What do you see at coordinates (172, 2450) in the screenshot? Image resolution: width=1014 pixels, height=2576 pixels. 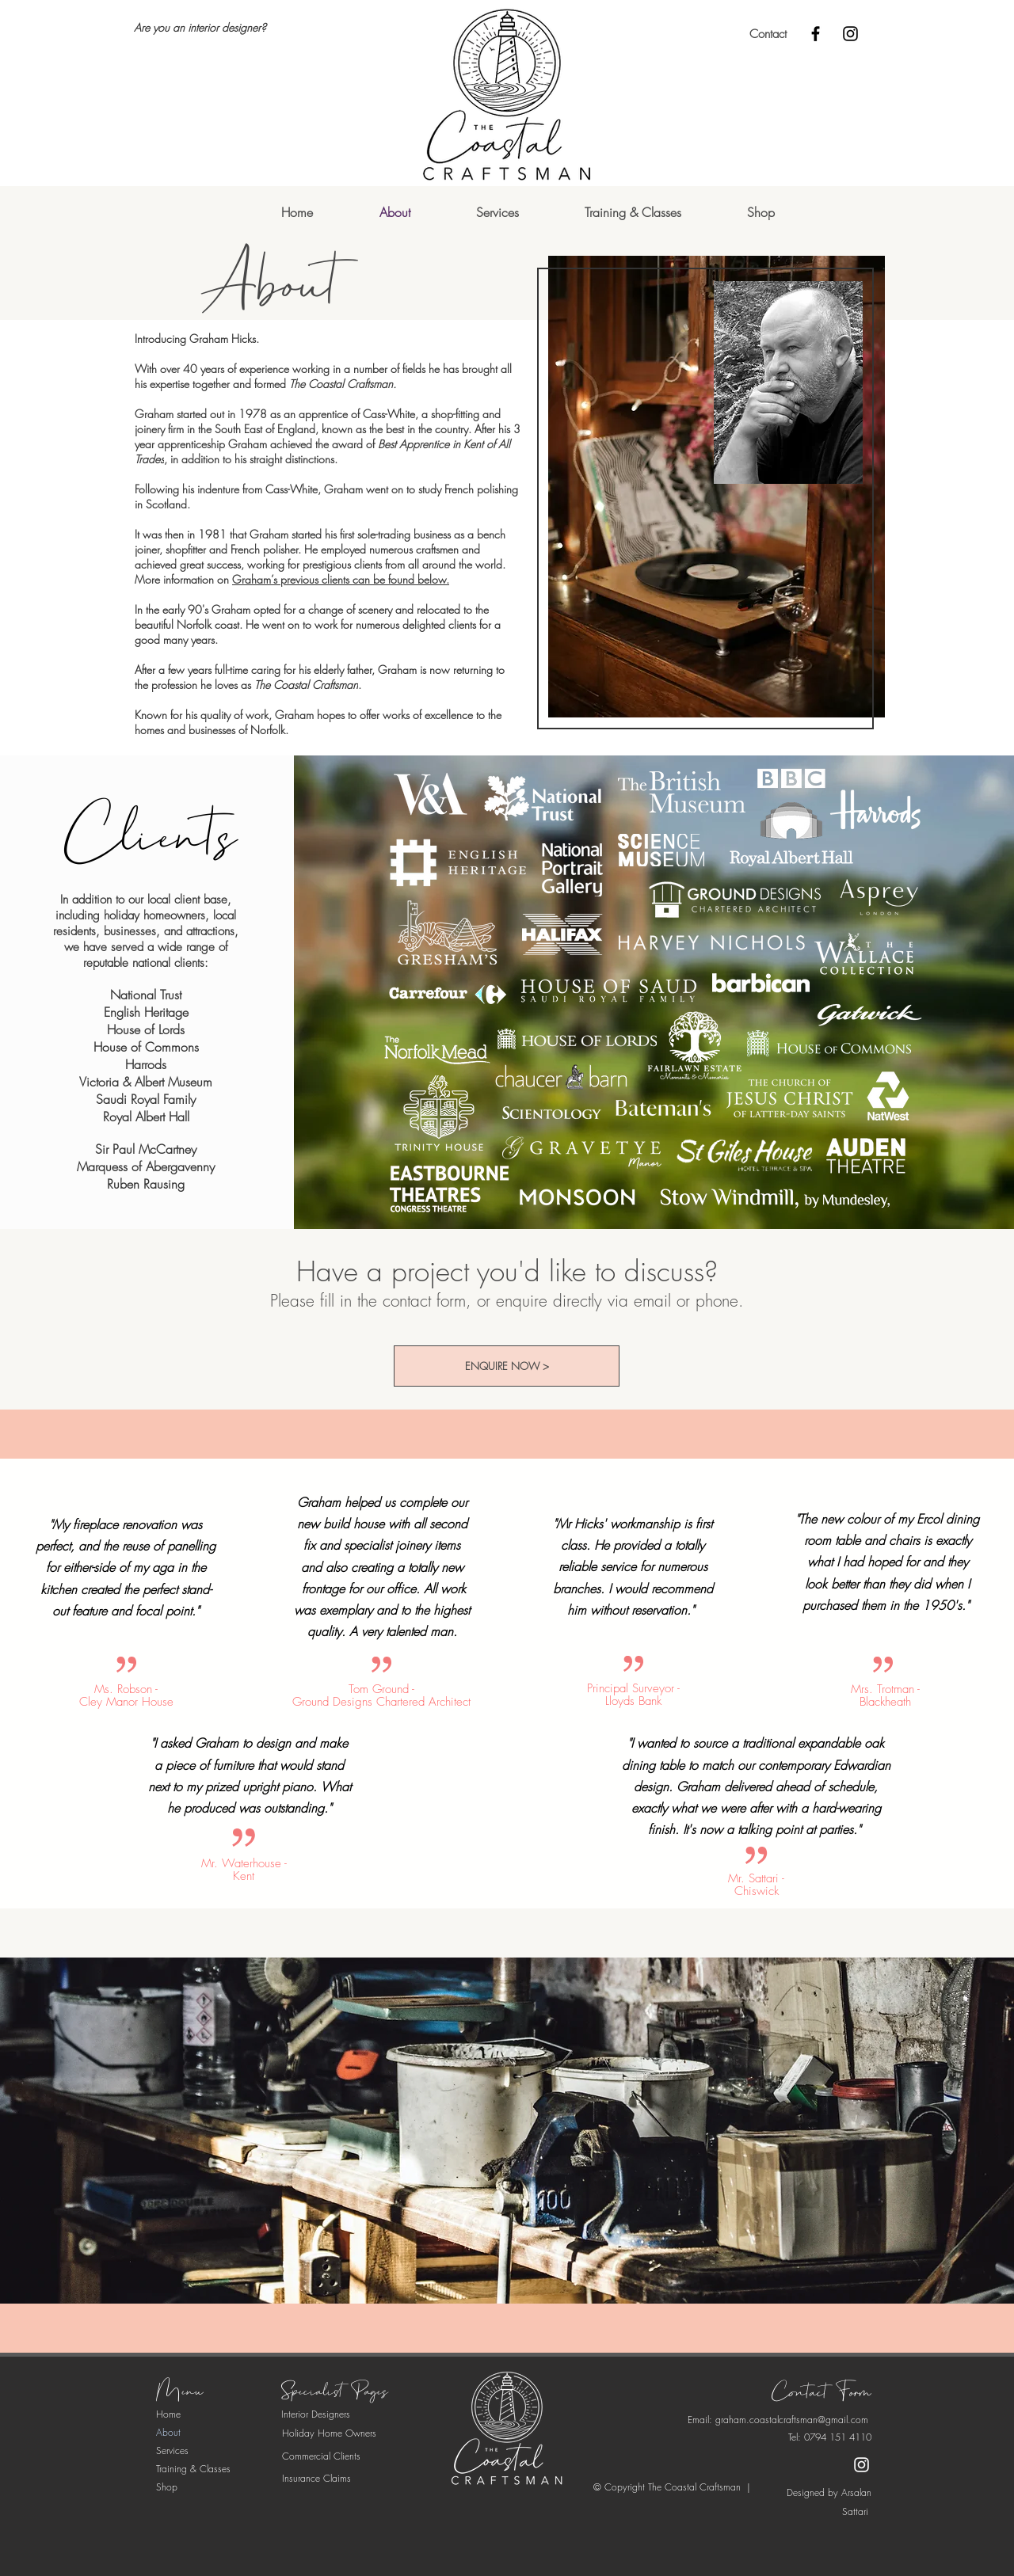 I see `Services` at bounding box center [172, 2450].